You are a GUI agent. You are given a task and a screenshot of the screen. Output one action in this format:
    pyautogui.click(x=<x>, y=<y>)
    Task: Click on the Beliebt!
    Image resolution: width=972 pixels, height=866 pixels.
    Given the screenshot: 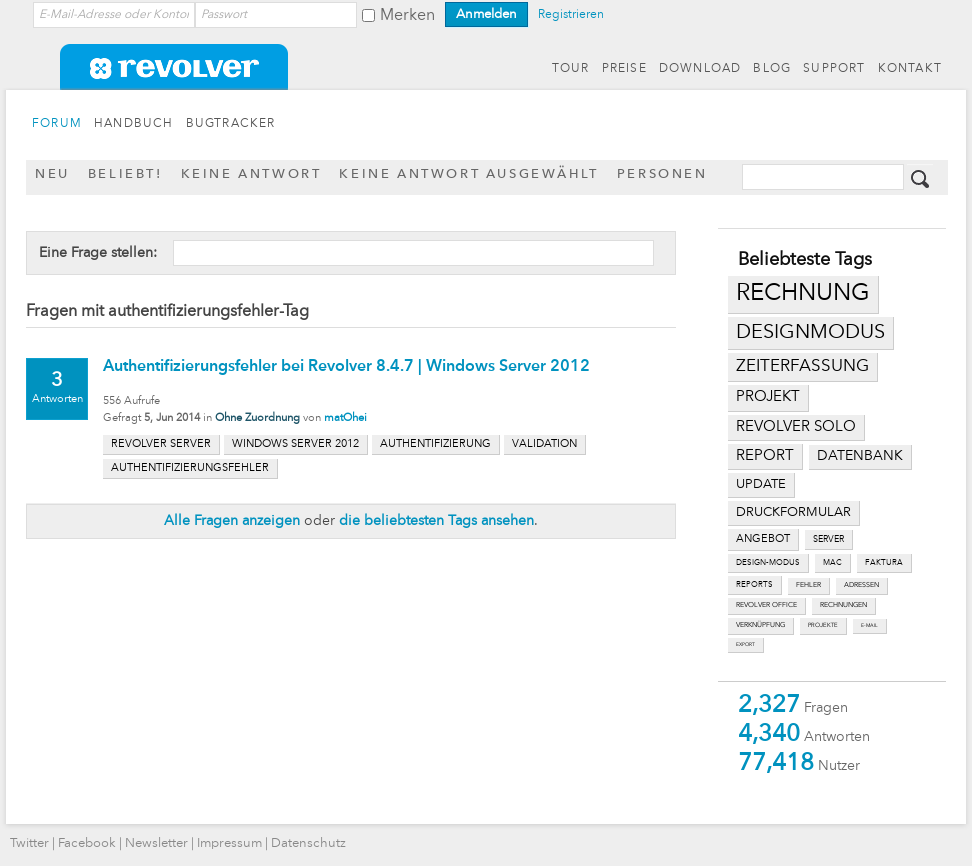 What is the action you would take?
    pyautogui.click(x=125, y=174)
    